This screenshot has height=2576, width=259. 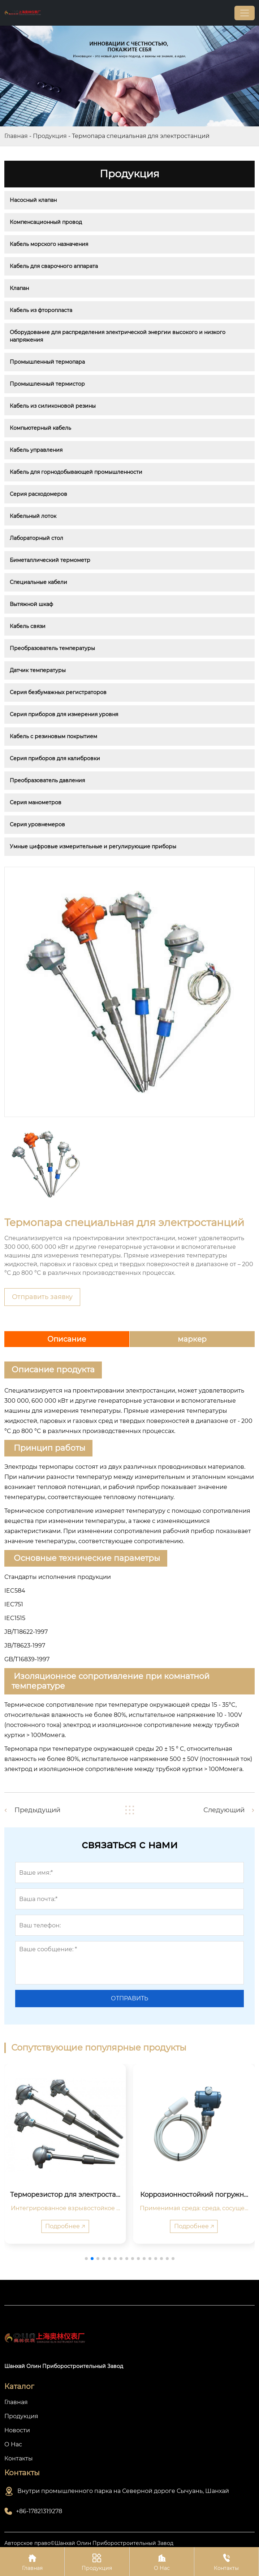 I want to click on Кабель управления, so click(x=36, y=450).